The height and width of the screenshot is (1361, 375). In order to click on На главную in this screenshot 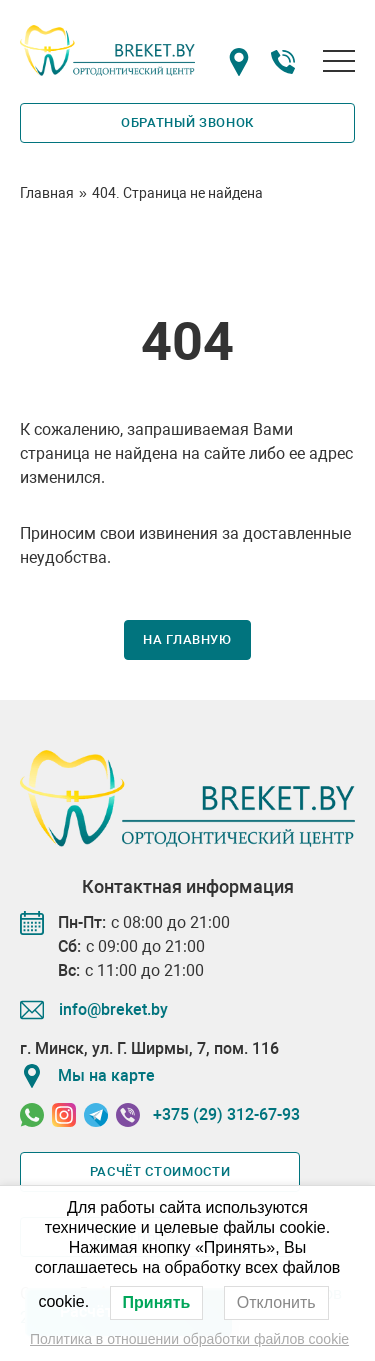, I will do `click(187, 639)`.